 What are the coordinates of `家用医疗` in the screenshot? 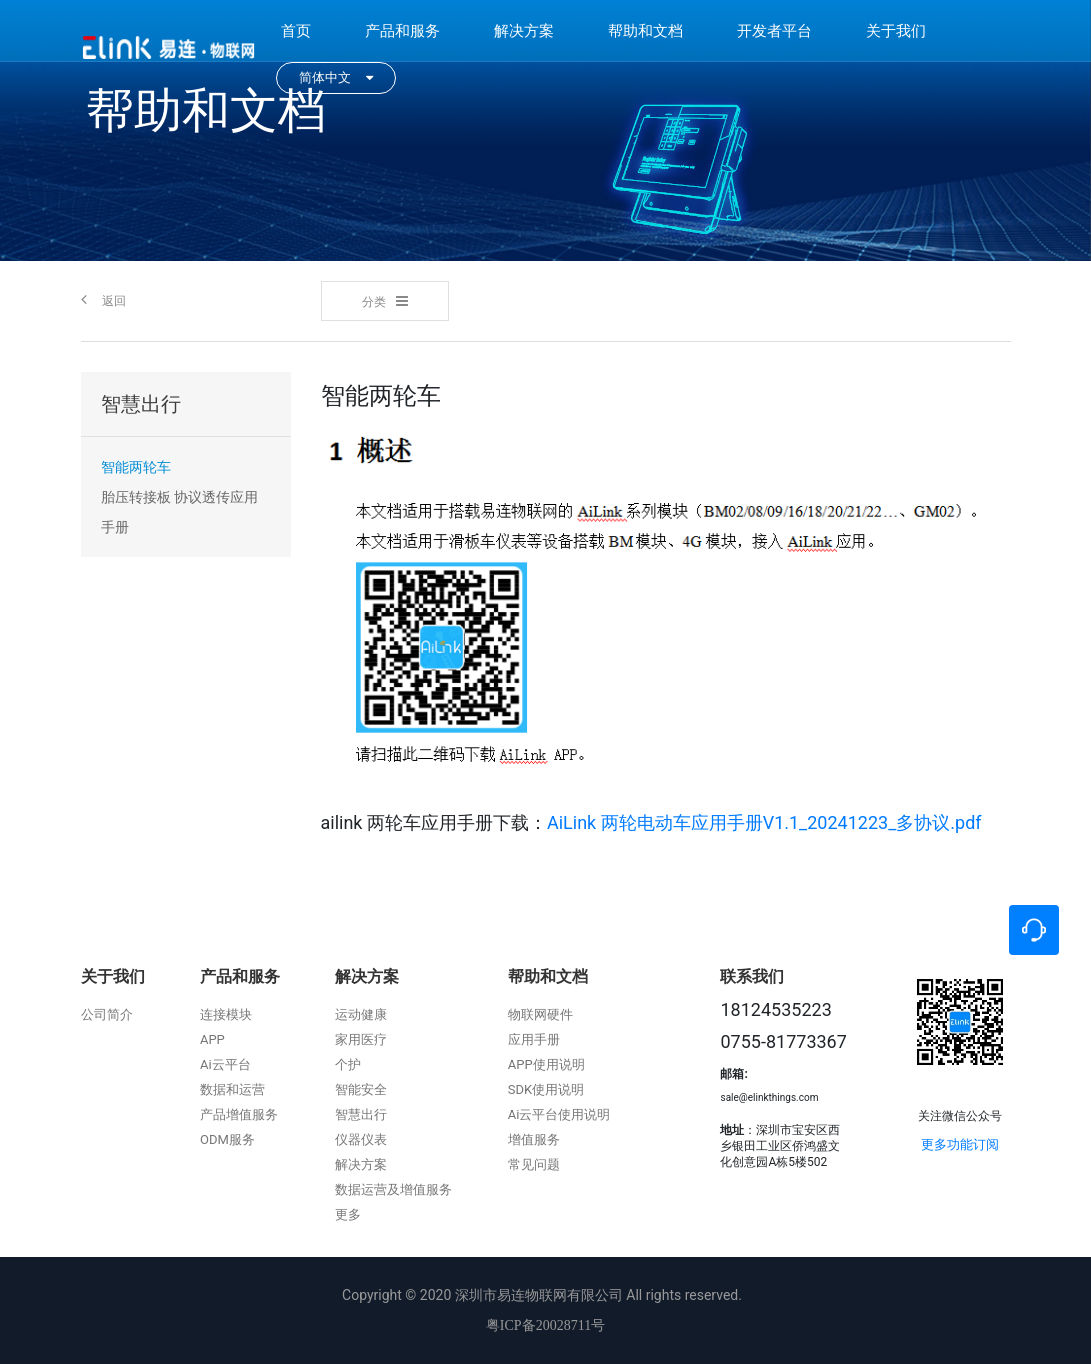 It's located at (361, 1039).